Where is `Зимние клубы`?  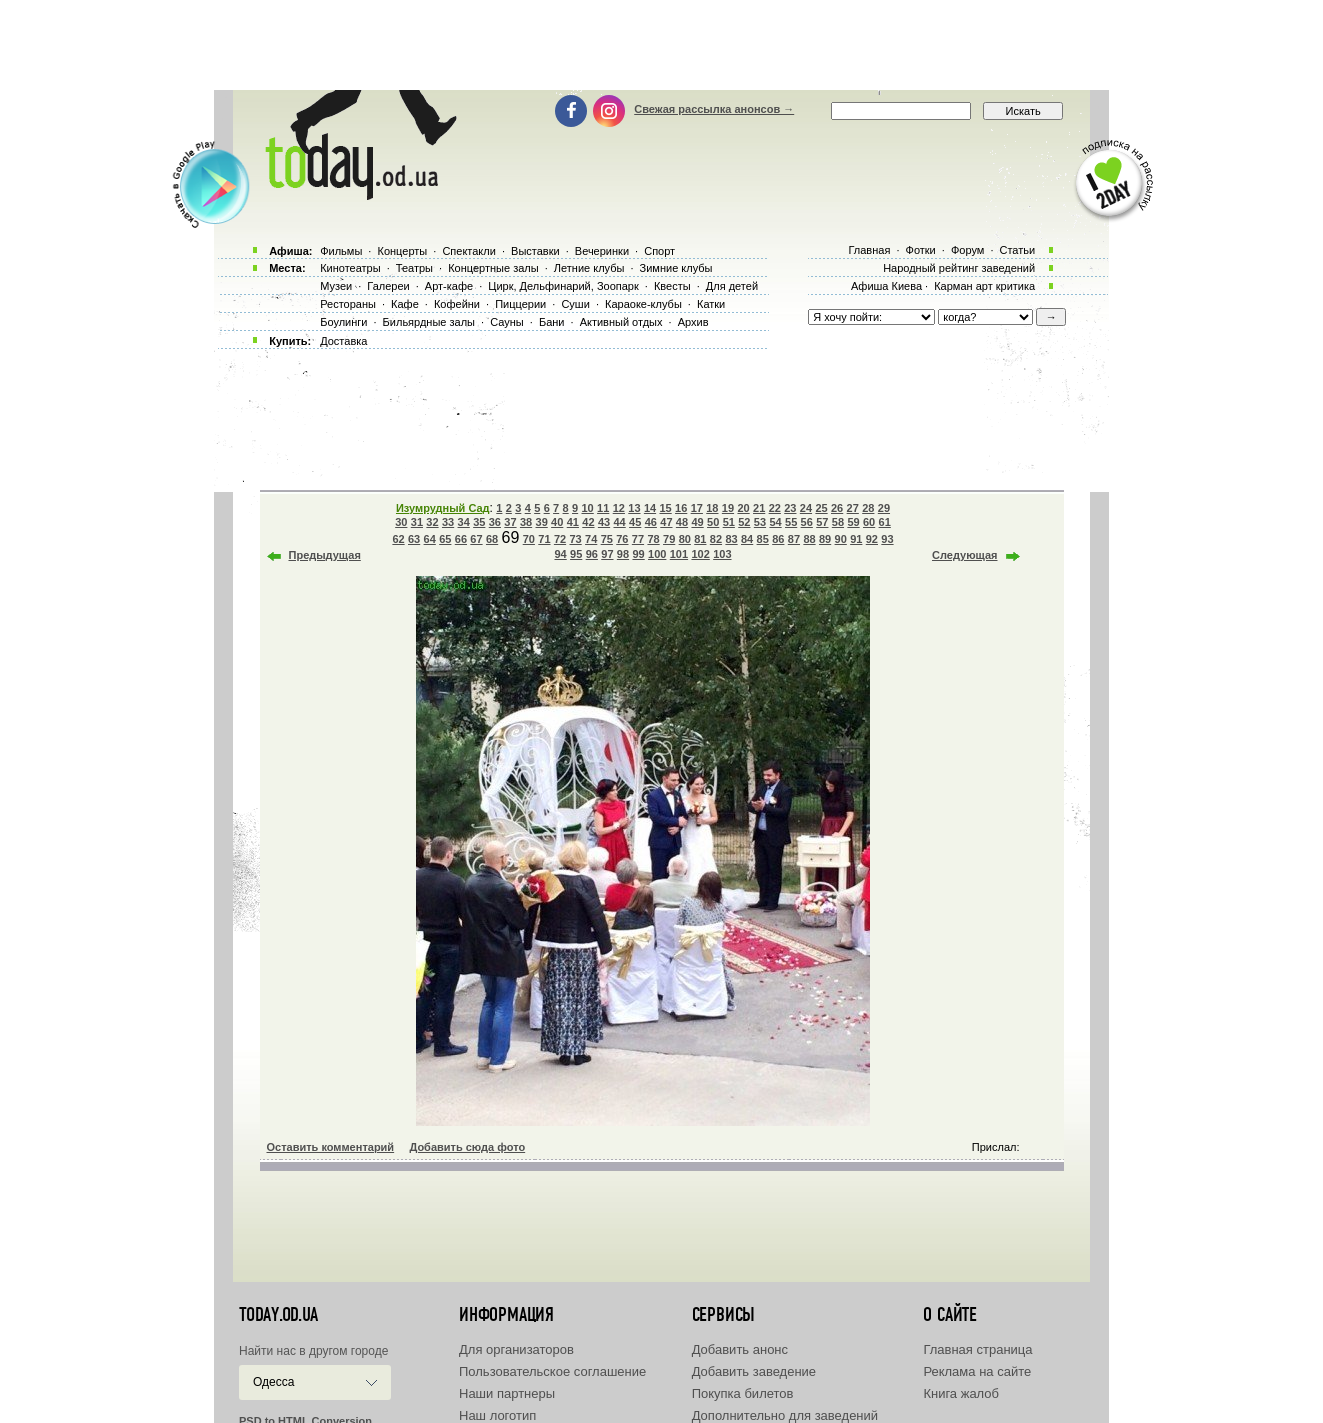 Зимние клубы is located at coordinates (676, 268).